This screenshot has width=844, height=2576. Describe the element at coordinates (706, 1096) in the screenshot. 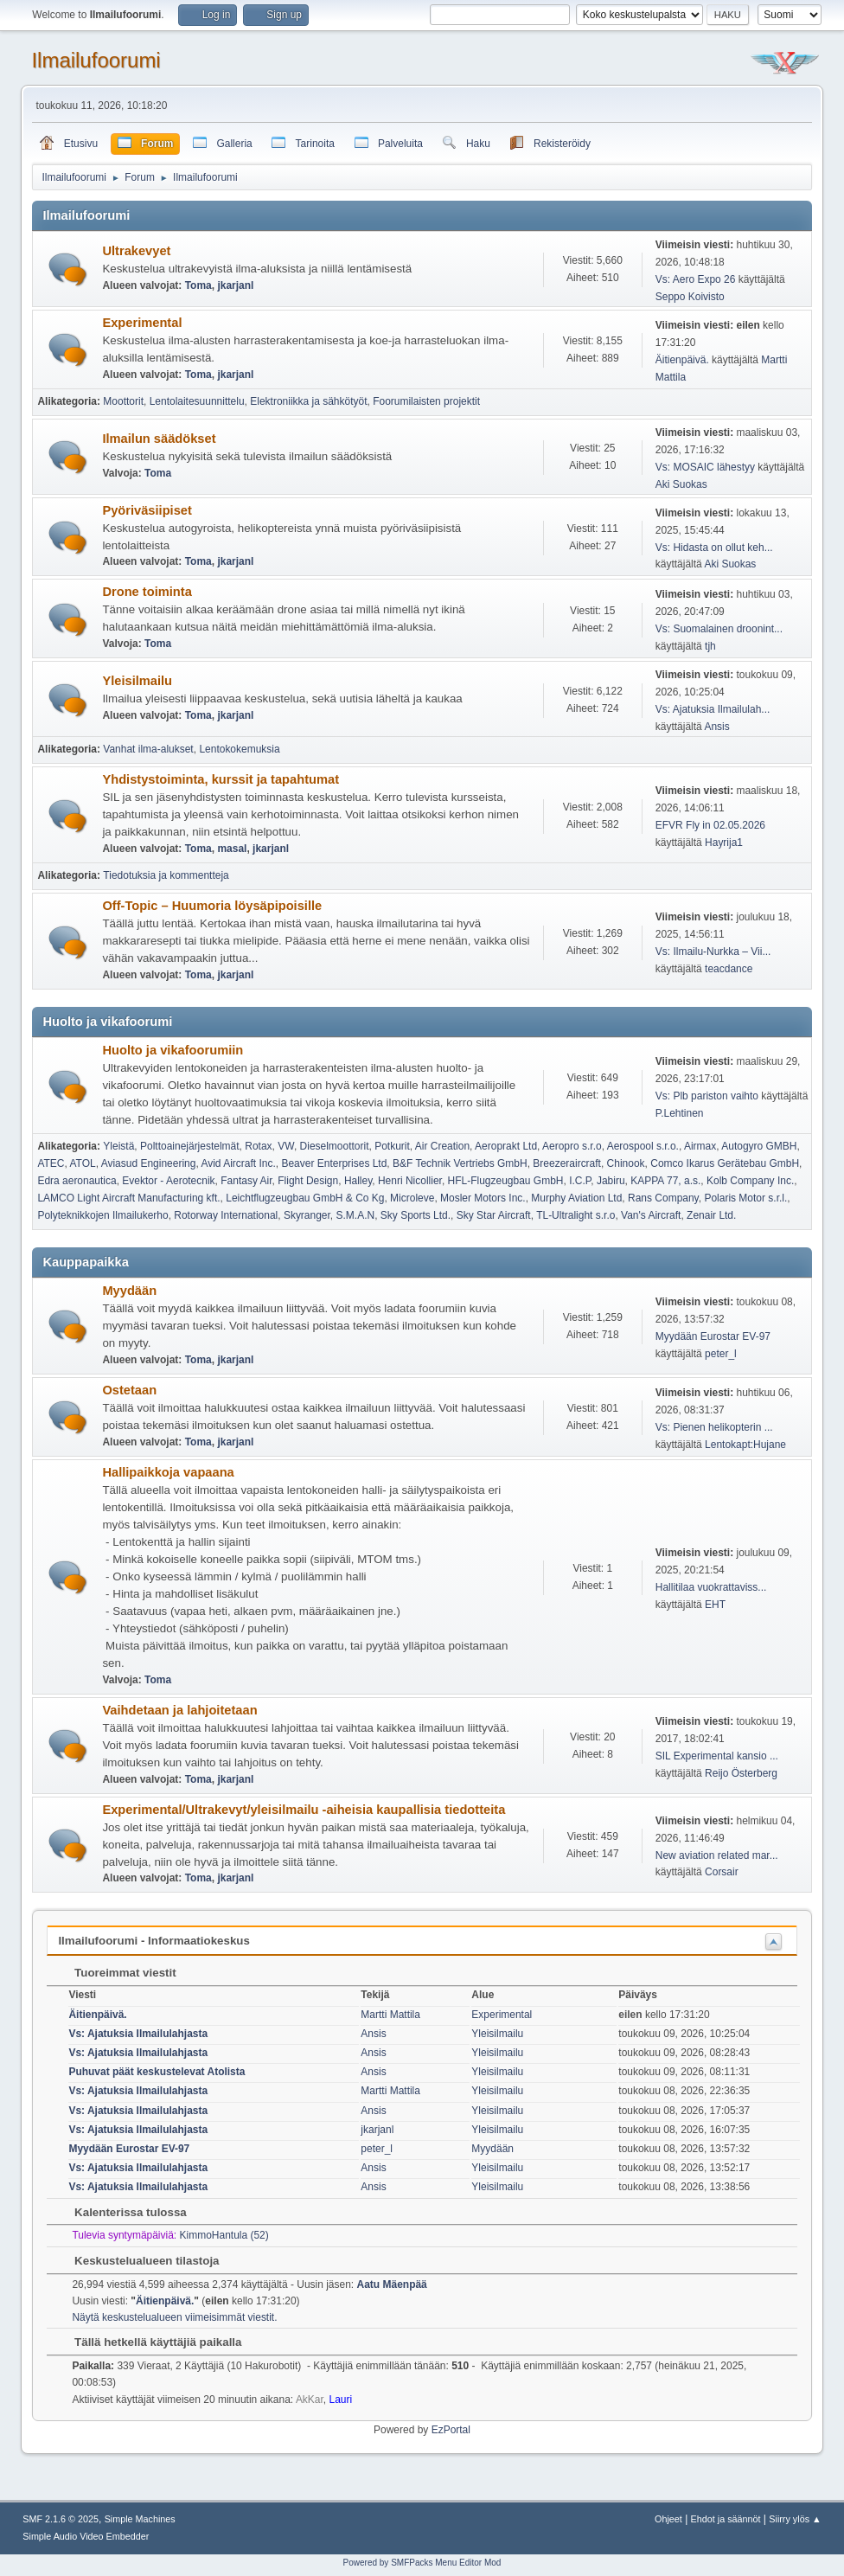

I see `Vs: Plb pariston vaihto` at that location.